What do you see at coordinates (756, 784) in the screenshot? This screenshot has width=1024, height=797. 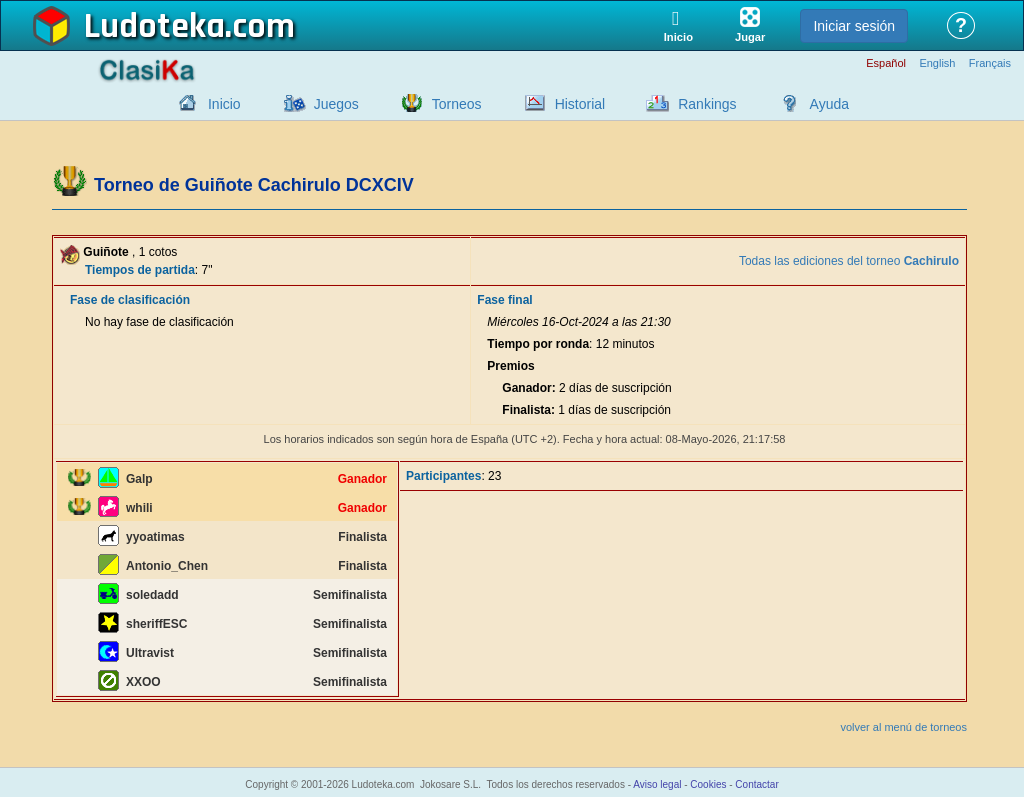 I see `Contactar` at bounding box center [756, 784].